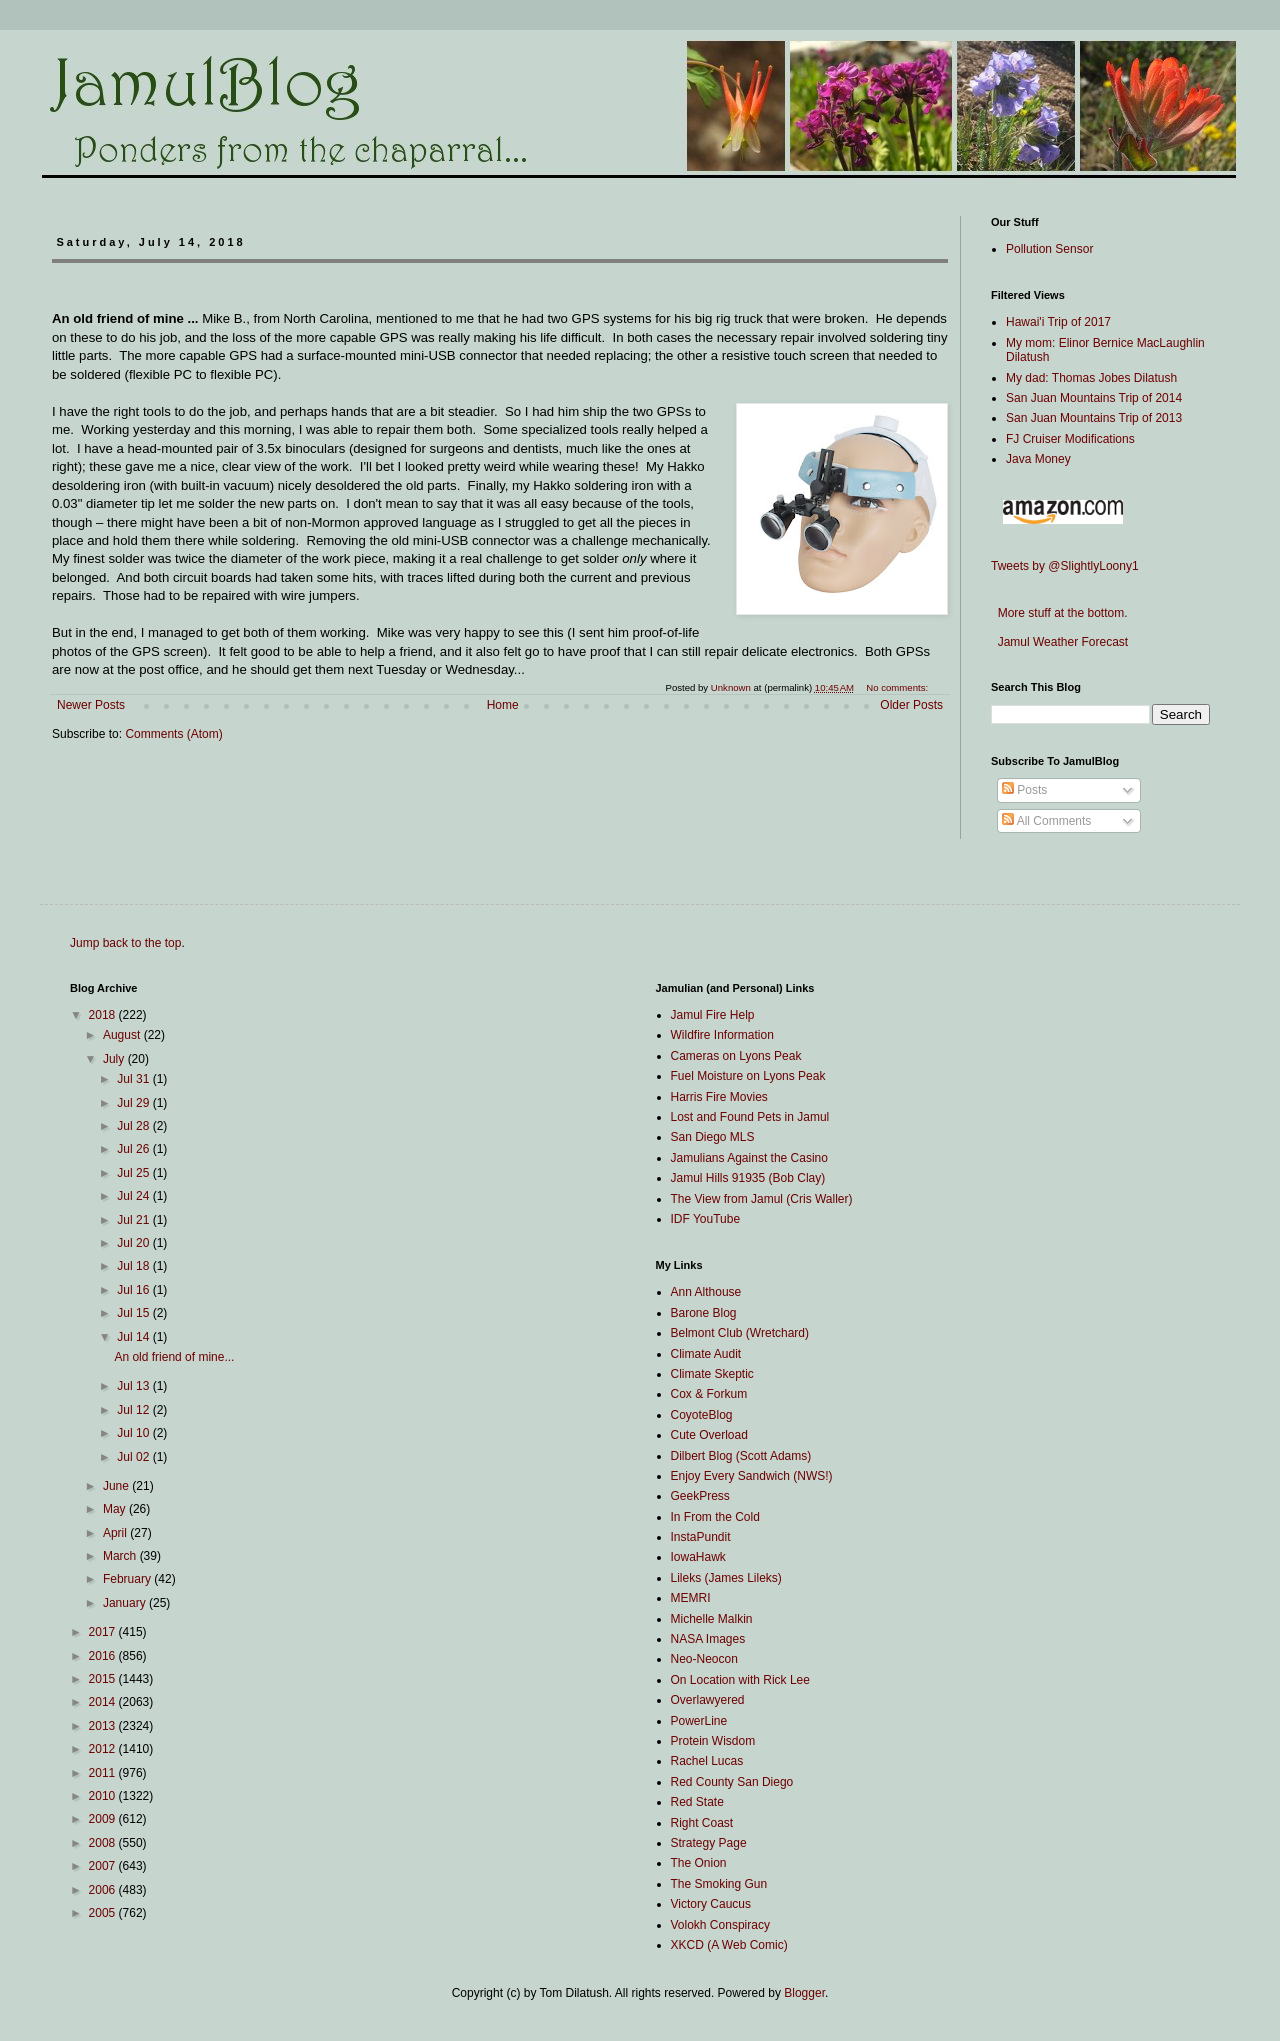 This screenshot has width=1280, height=2041. What do you see at coordinates (1094, 418) in the screenshot?
I see `San Juan Mountains Trip of 2013` at bounding box center [1094, 418].